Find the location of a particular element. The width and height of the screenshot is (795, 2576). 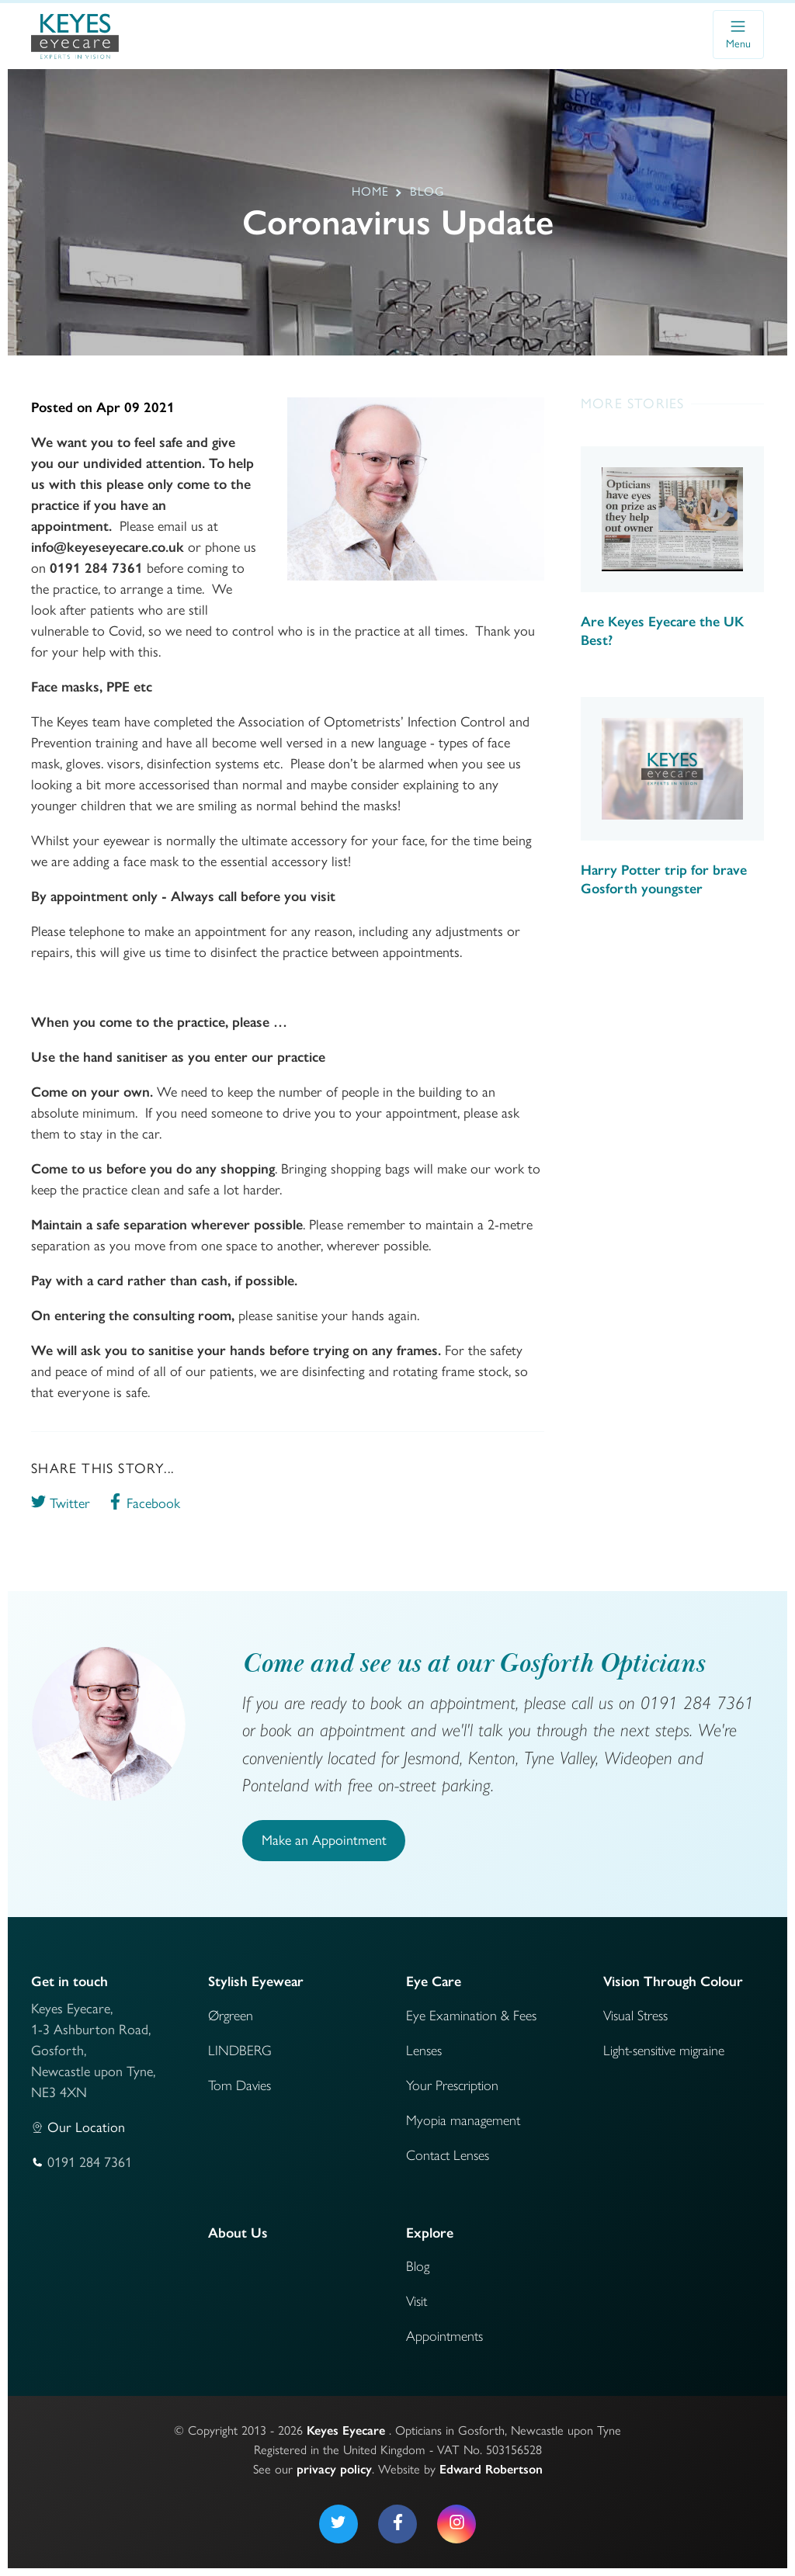

Your Prescription is located at coordinates (452, 2085).